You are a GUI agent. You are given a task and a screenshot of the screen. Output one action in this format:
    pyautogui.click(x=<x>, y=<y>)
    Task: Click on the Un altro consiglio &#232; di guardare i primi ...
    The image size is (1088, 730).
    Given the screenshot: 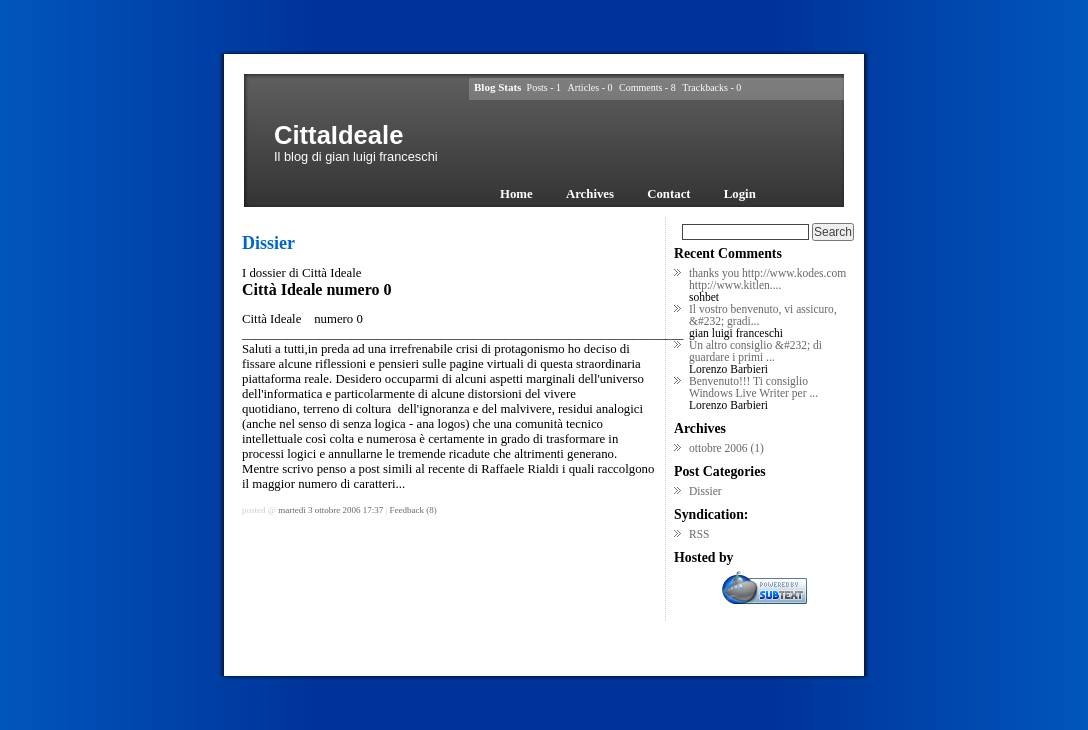 What is the action you would take?
    pyautogui.click(x=755, y=351)
    